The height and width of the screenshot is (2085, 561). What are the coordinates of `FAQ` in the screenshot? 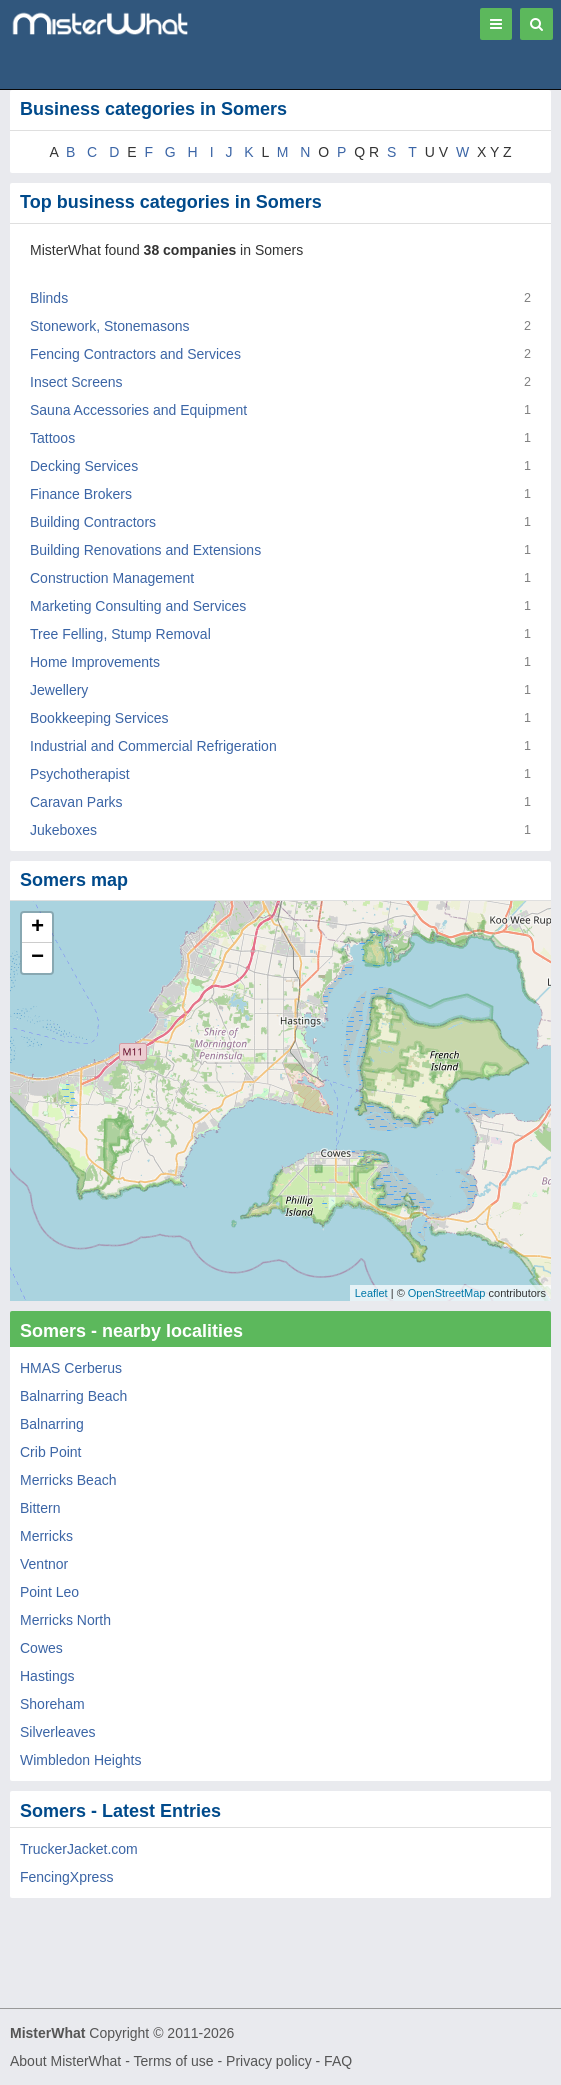 It's located at (338, 2061).